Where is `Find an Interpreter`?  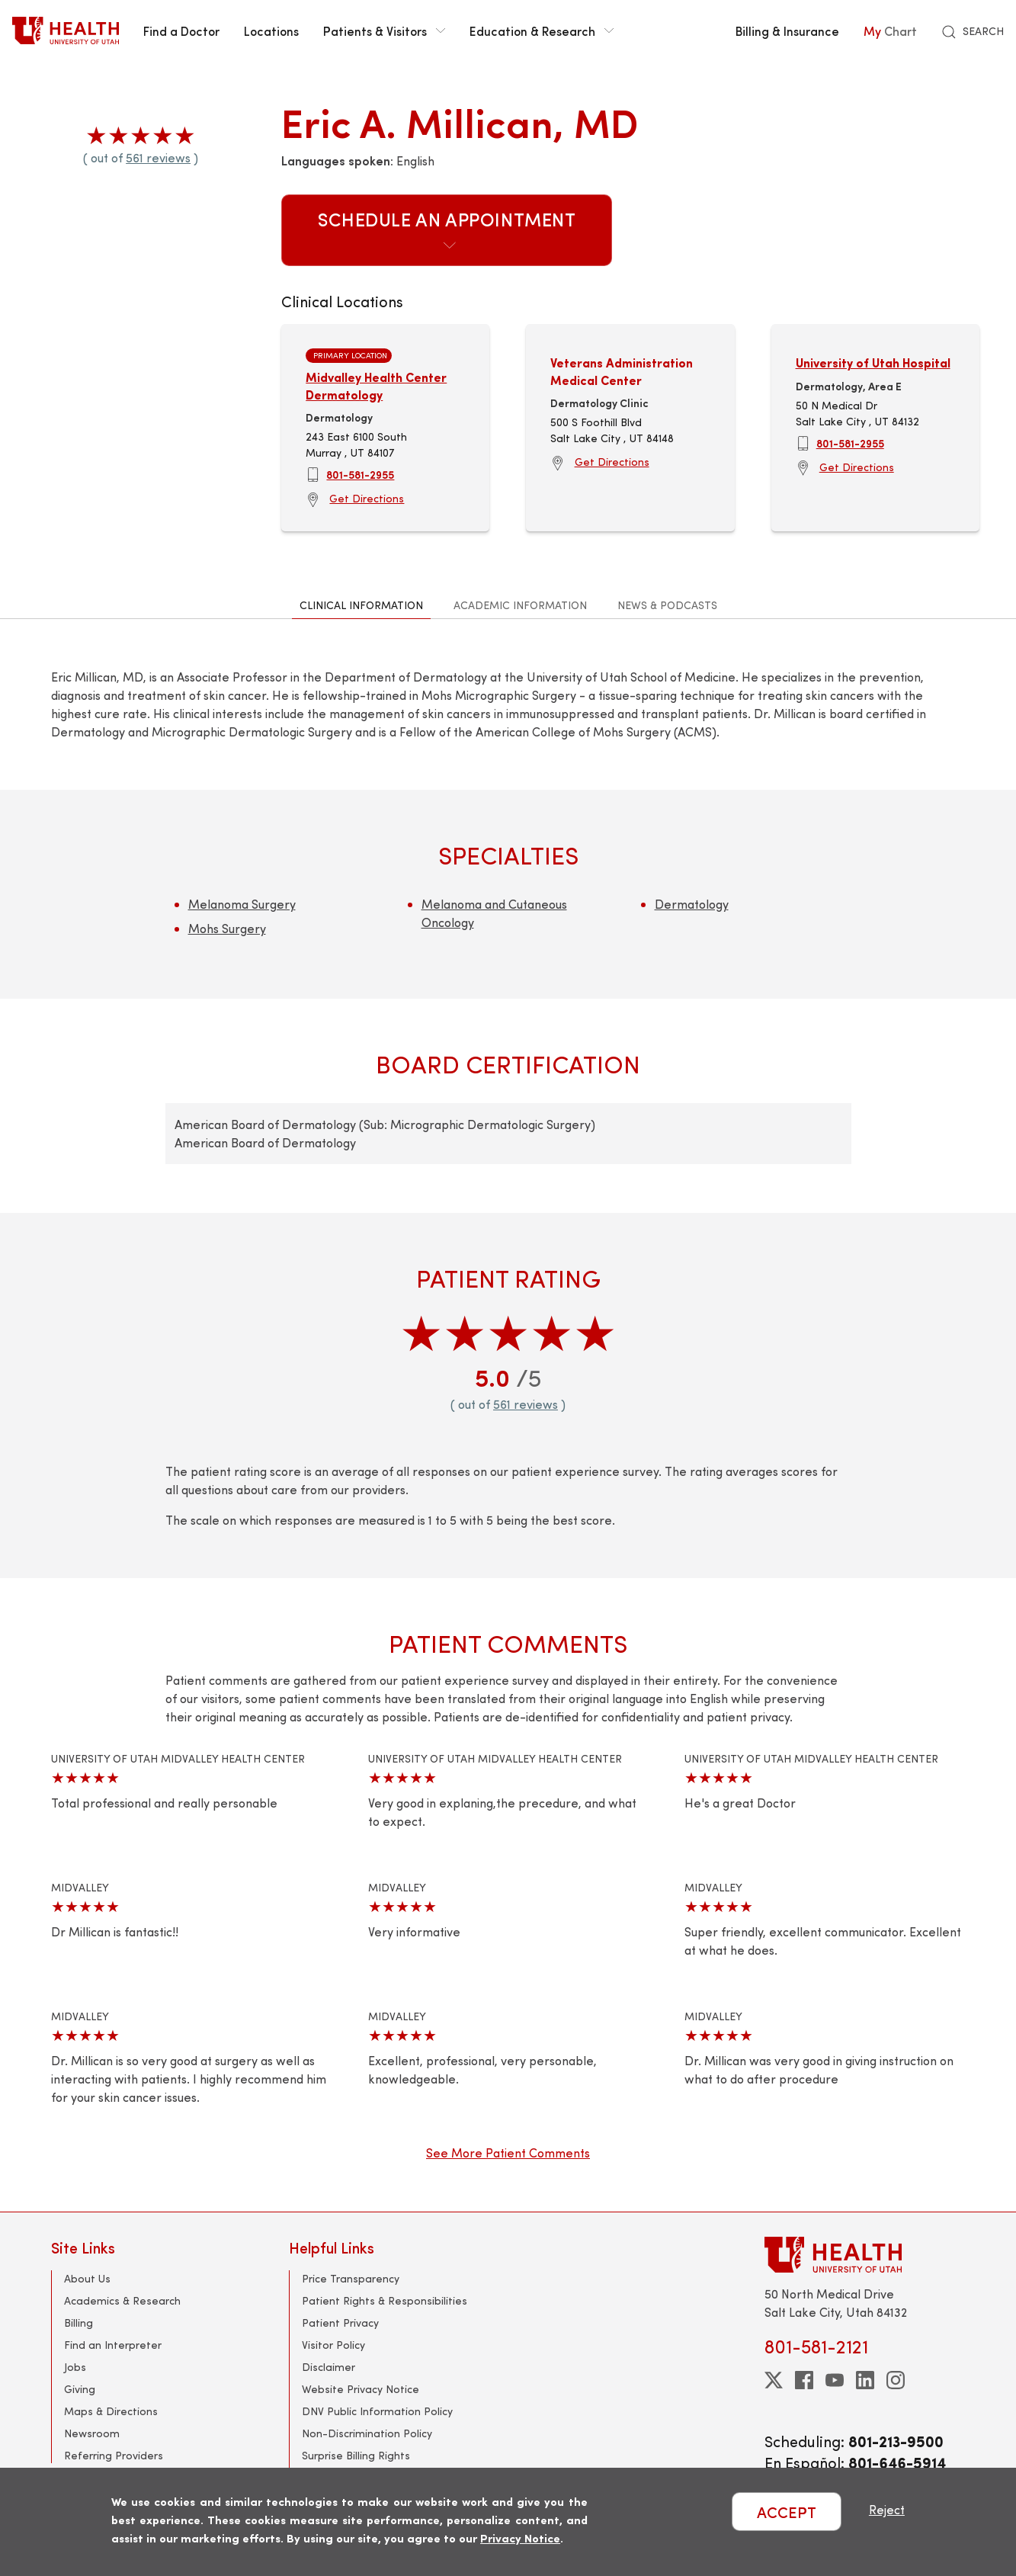
Find an Interpreter is located at coordinates (113, 2344).